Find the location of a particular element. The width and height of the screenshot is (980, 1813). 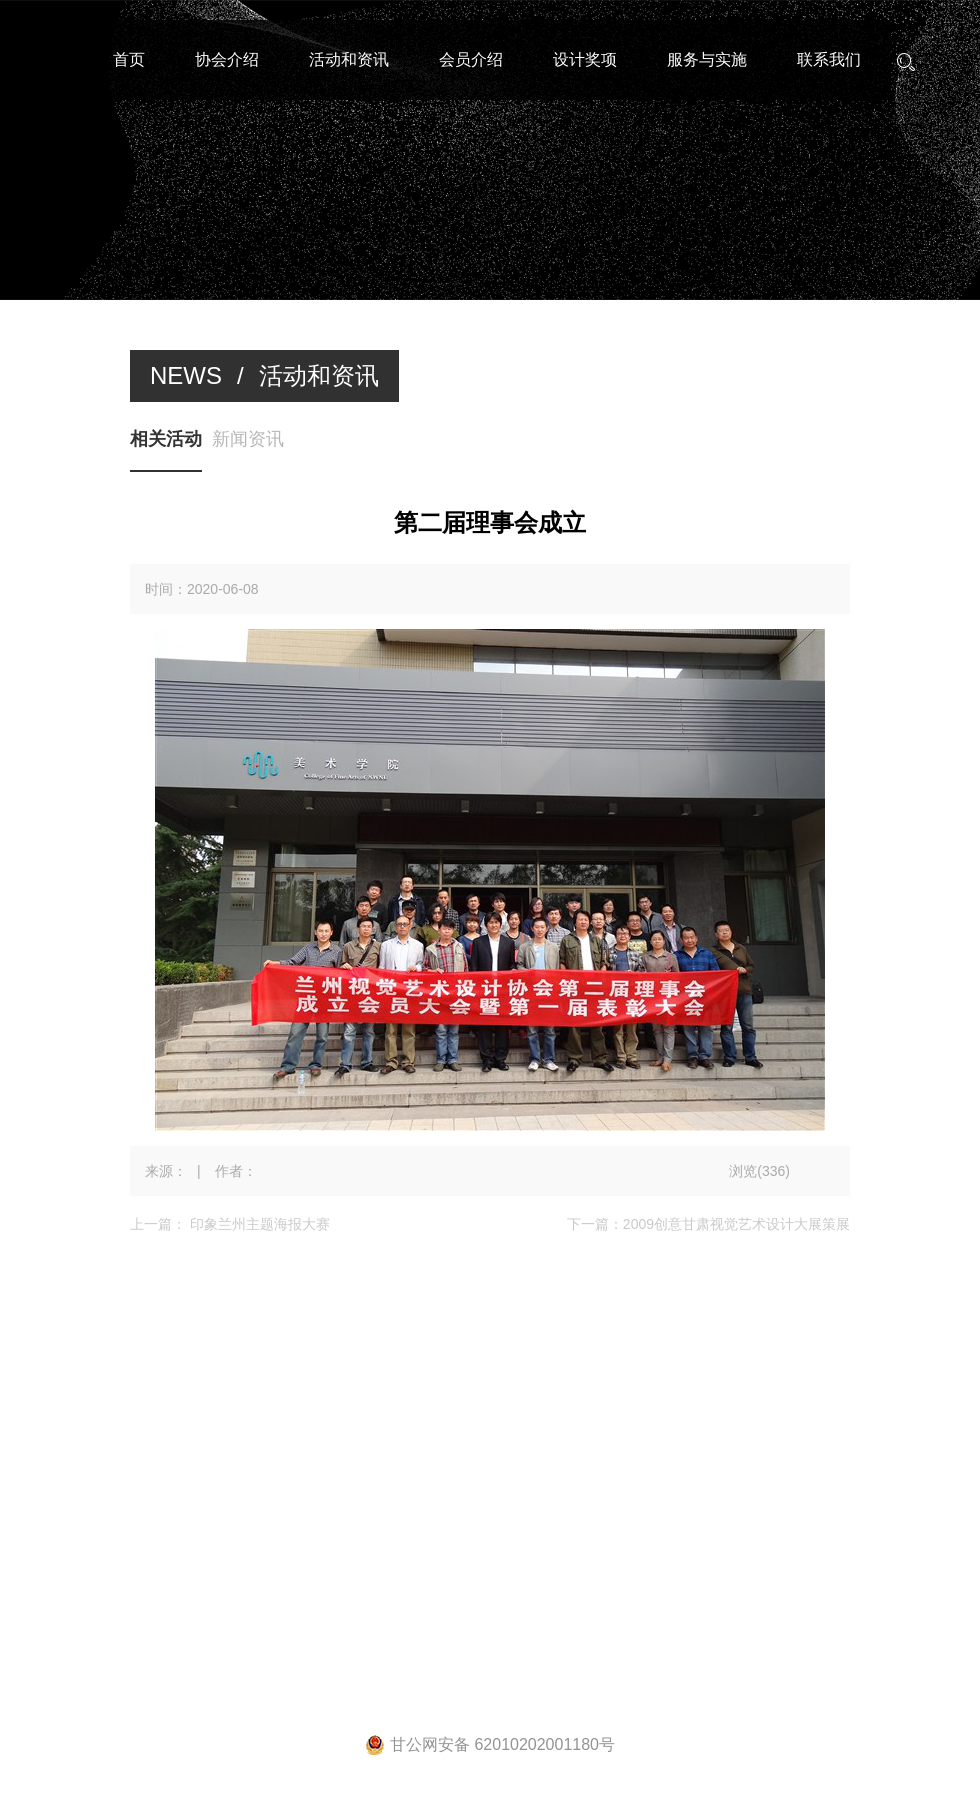

上一篇： 印象兰州主题海报大赛 is located at coordinates (230, 1224).